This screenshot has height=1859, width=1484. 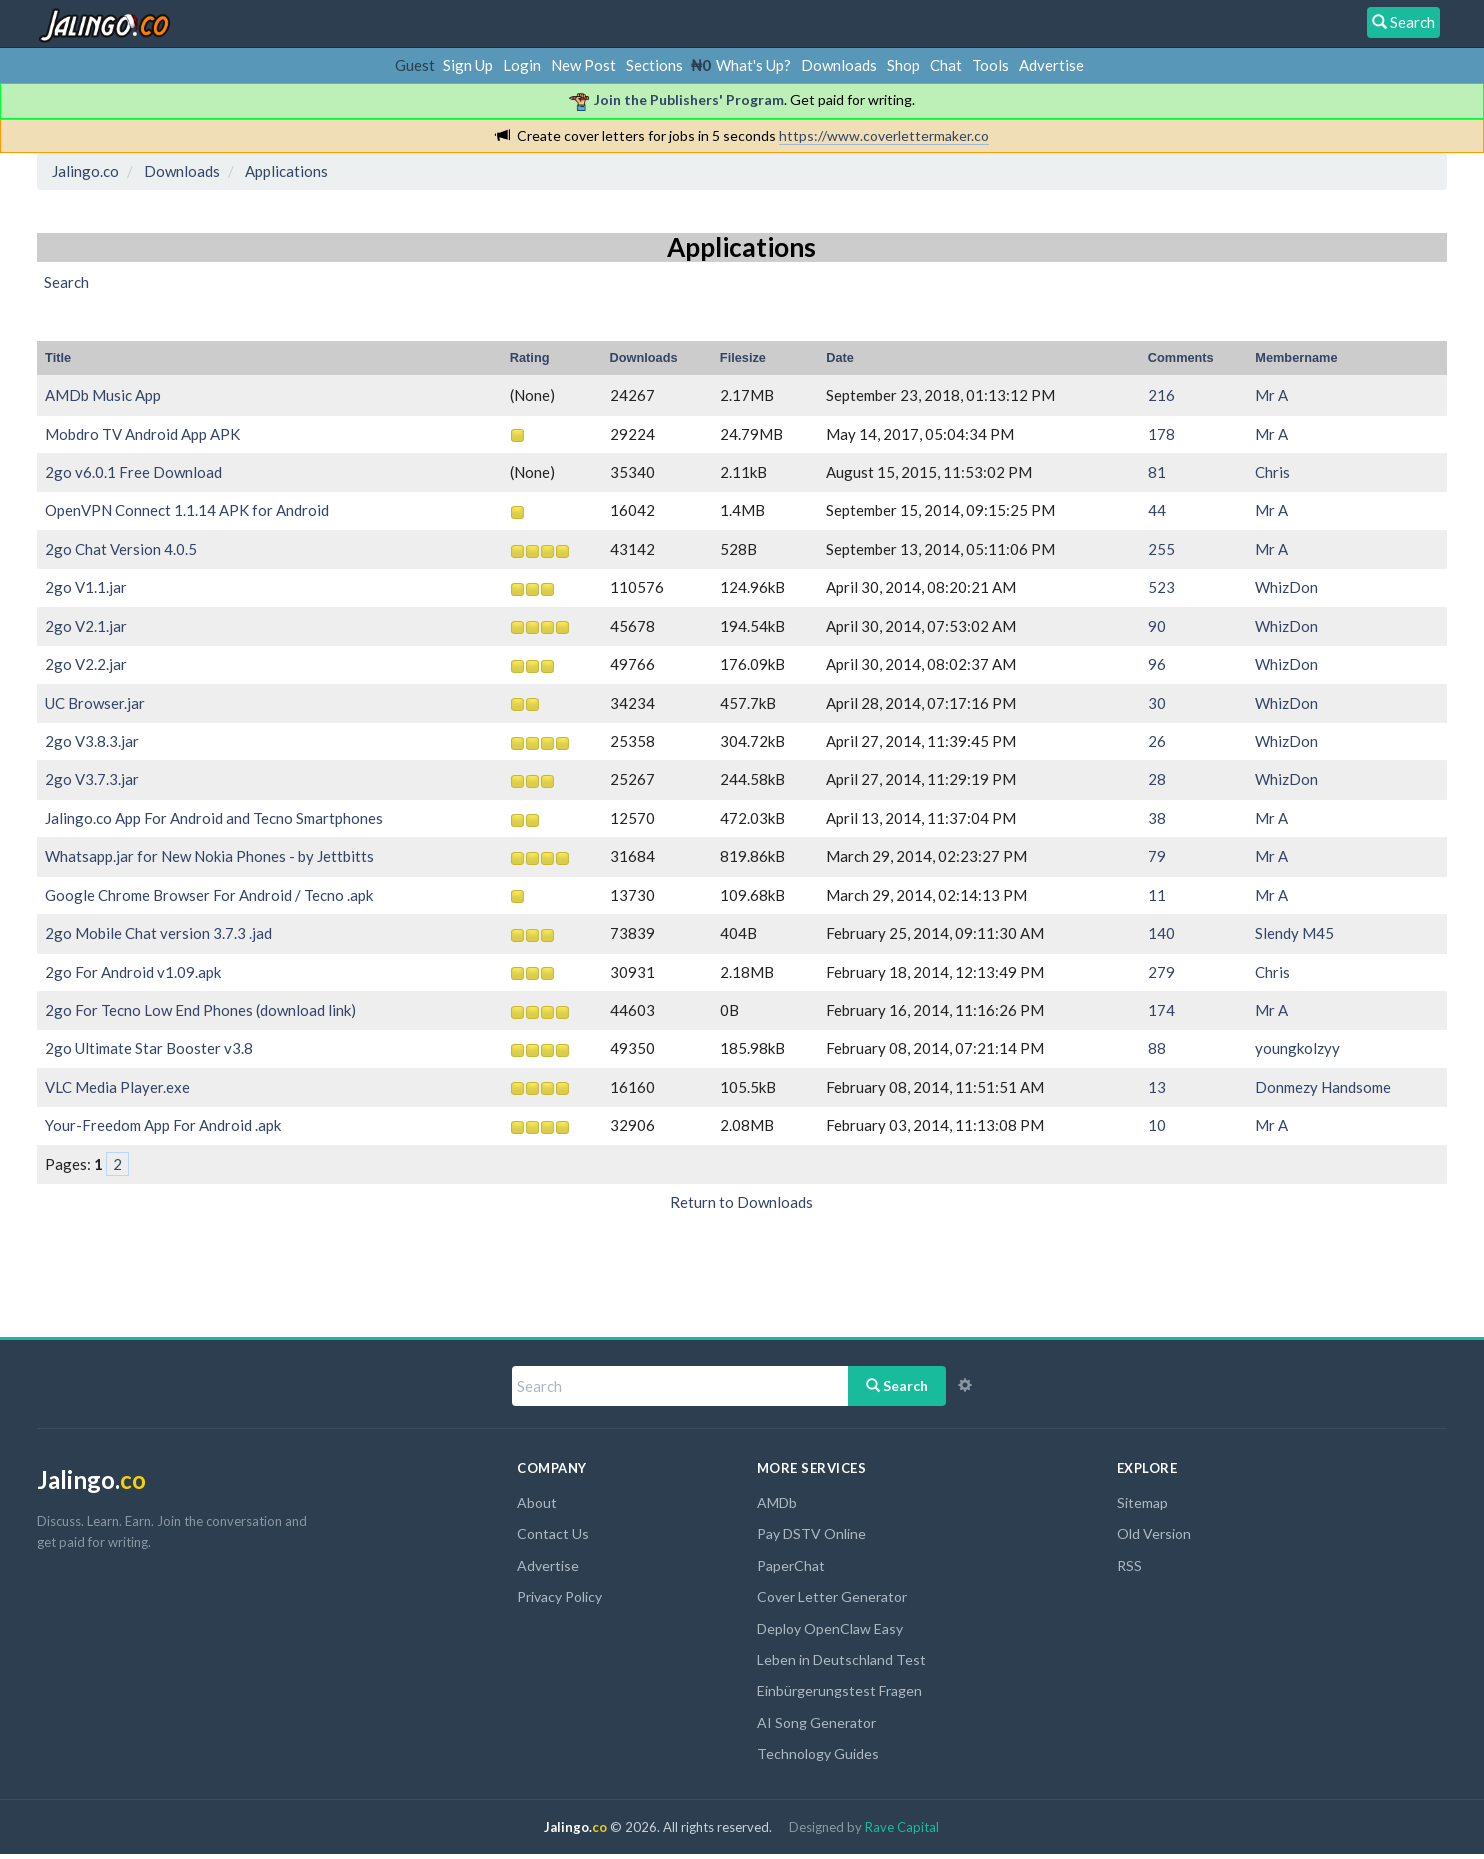 What do you see at coordinates (1157, 779) in the screenshot?
I see `28` at bounding box center [1157, 779].